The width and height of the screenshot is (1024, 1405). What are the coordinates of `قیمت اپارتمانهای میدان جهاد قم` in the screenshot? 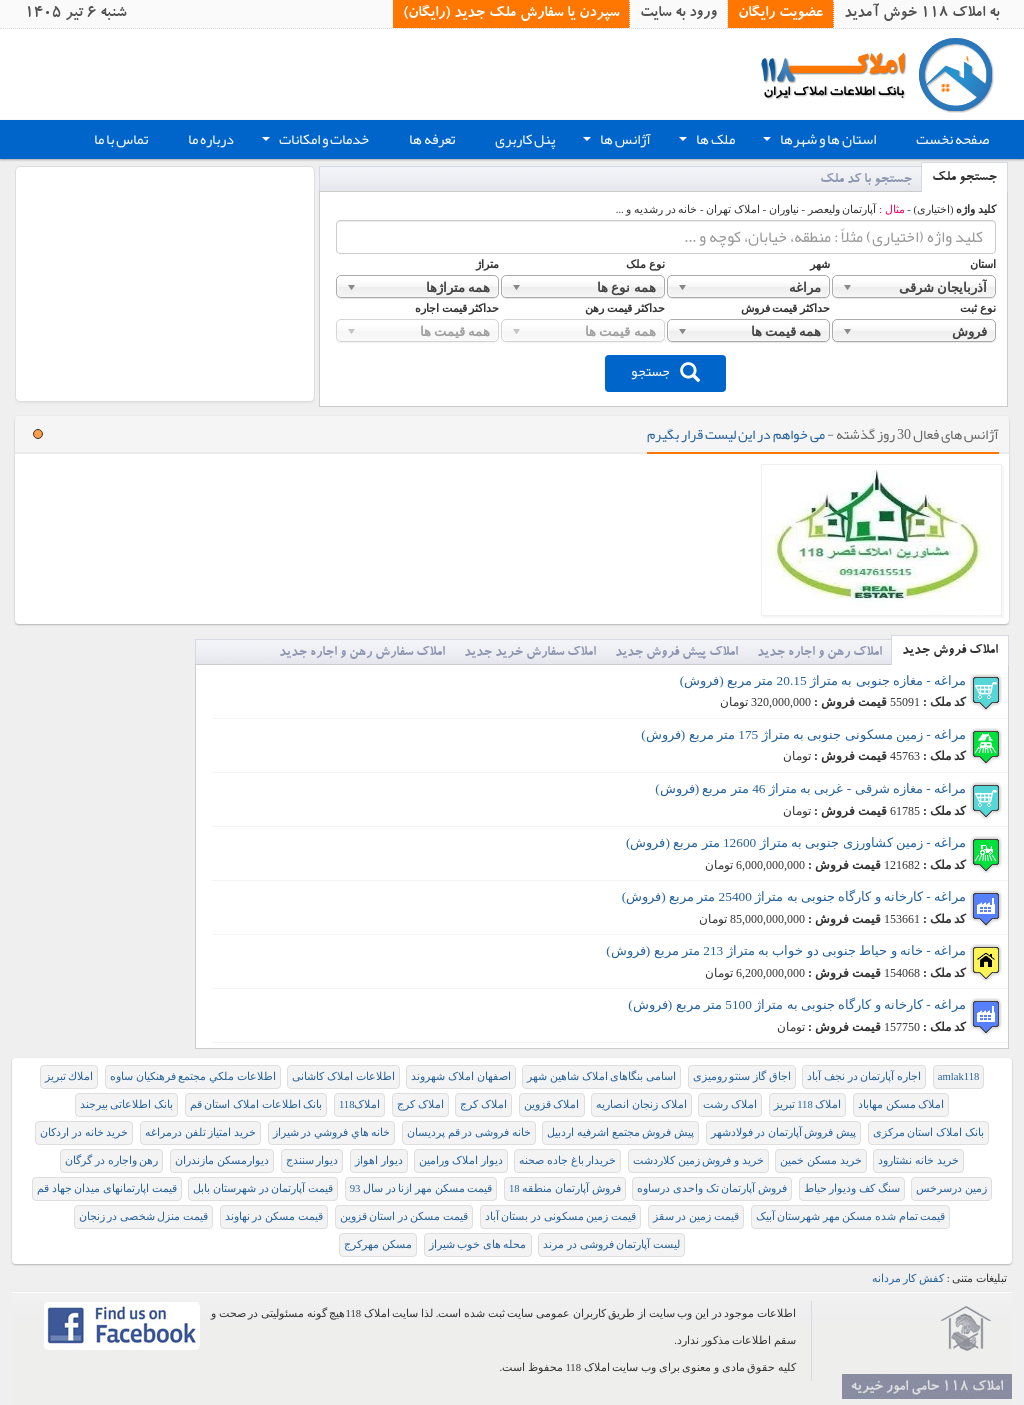 It's located at (107, 1188).